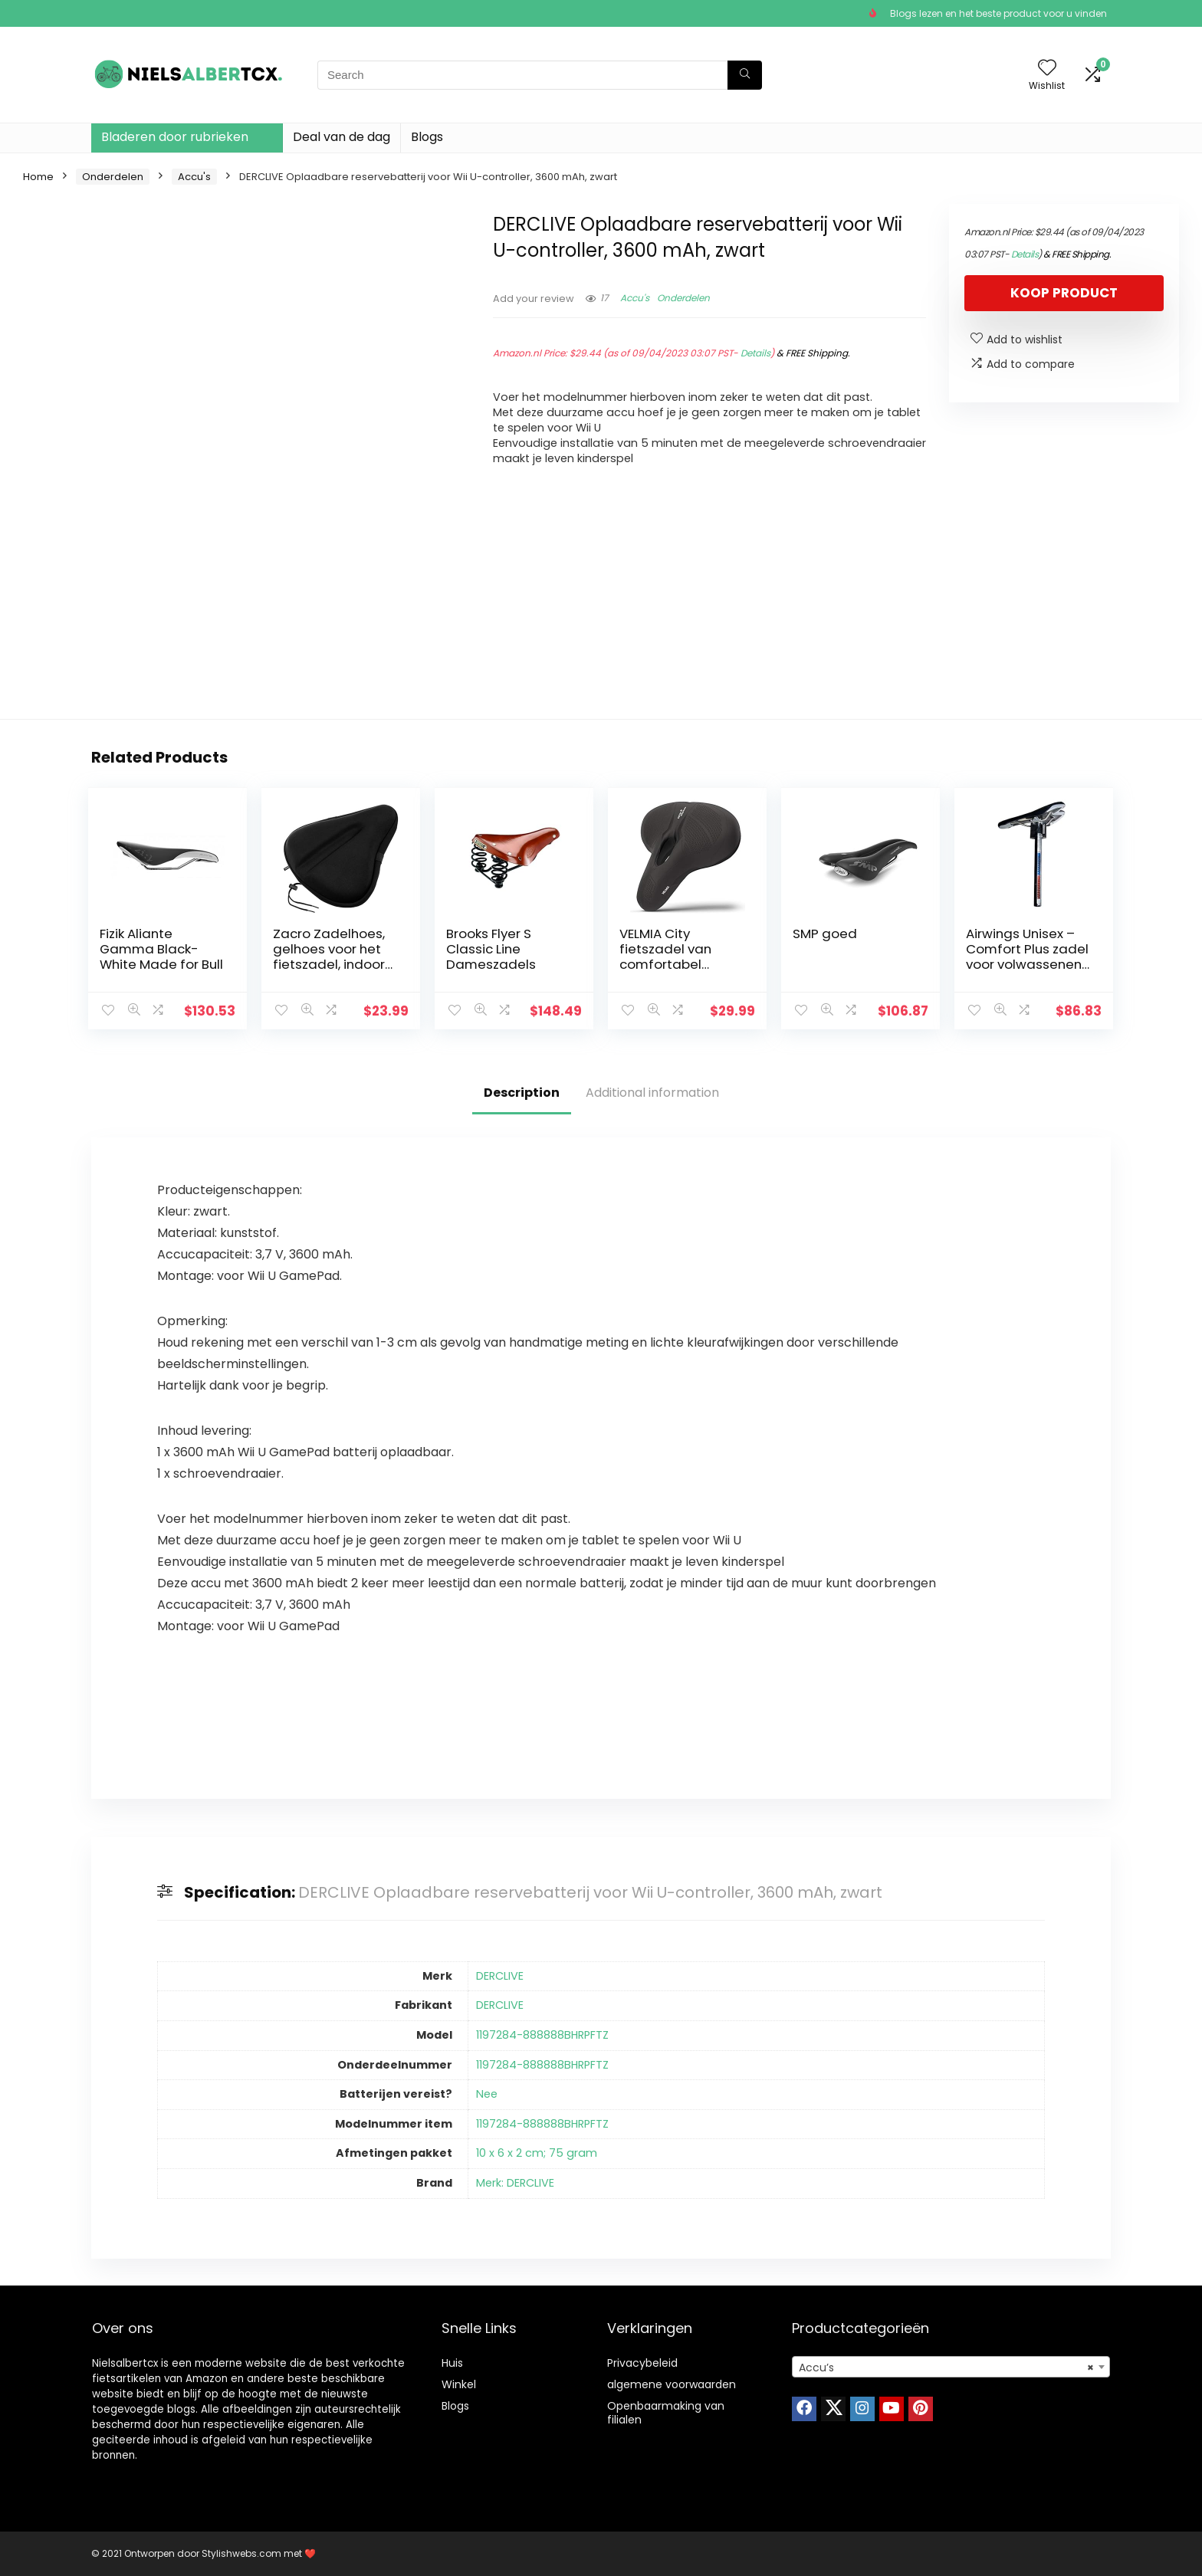  I want to click on Description, so click(522, 1092).